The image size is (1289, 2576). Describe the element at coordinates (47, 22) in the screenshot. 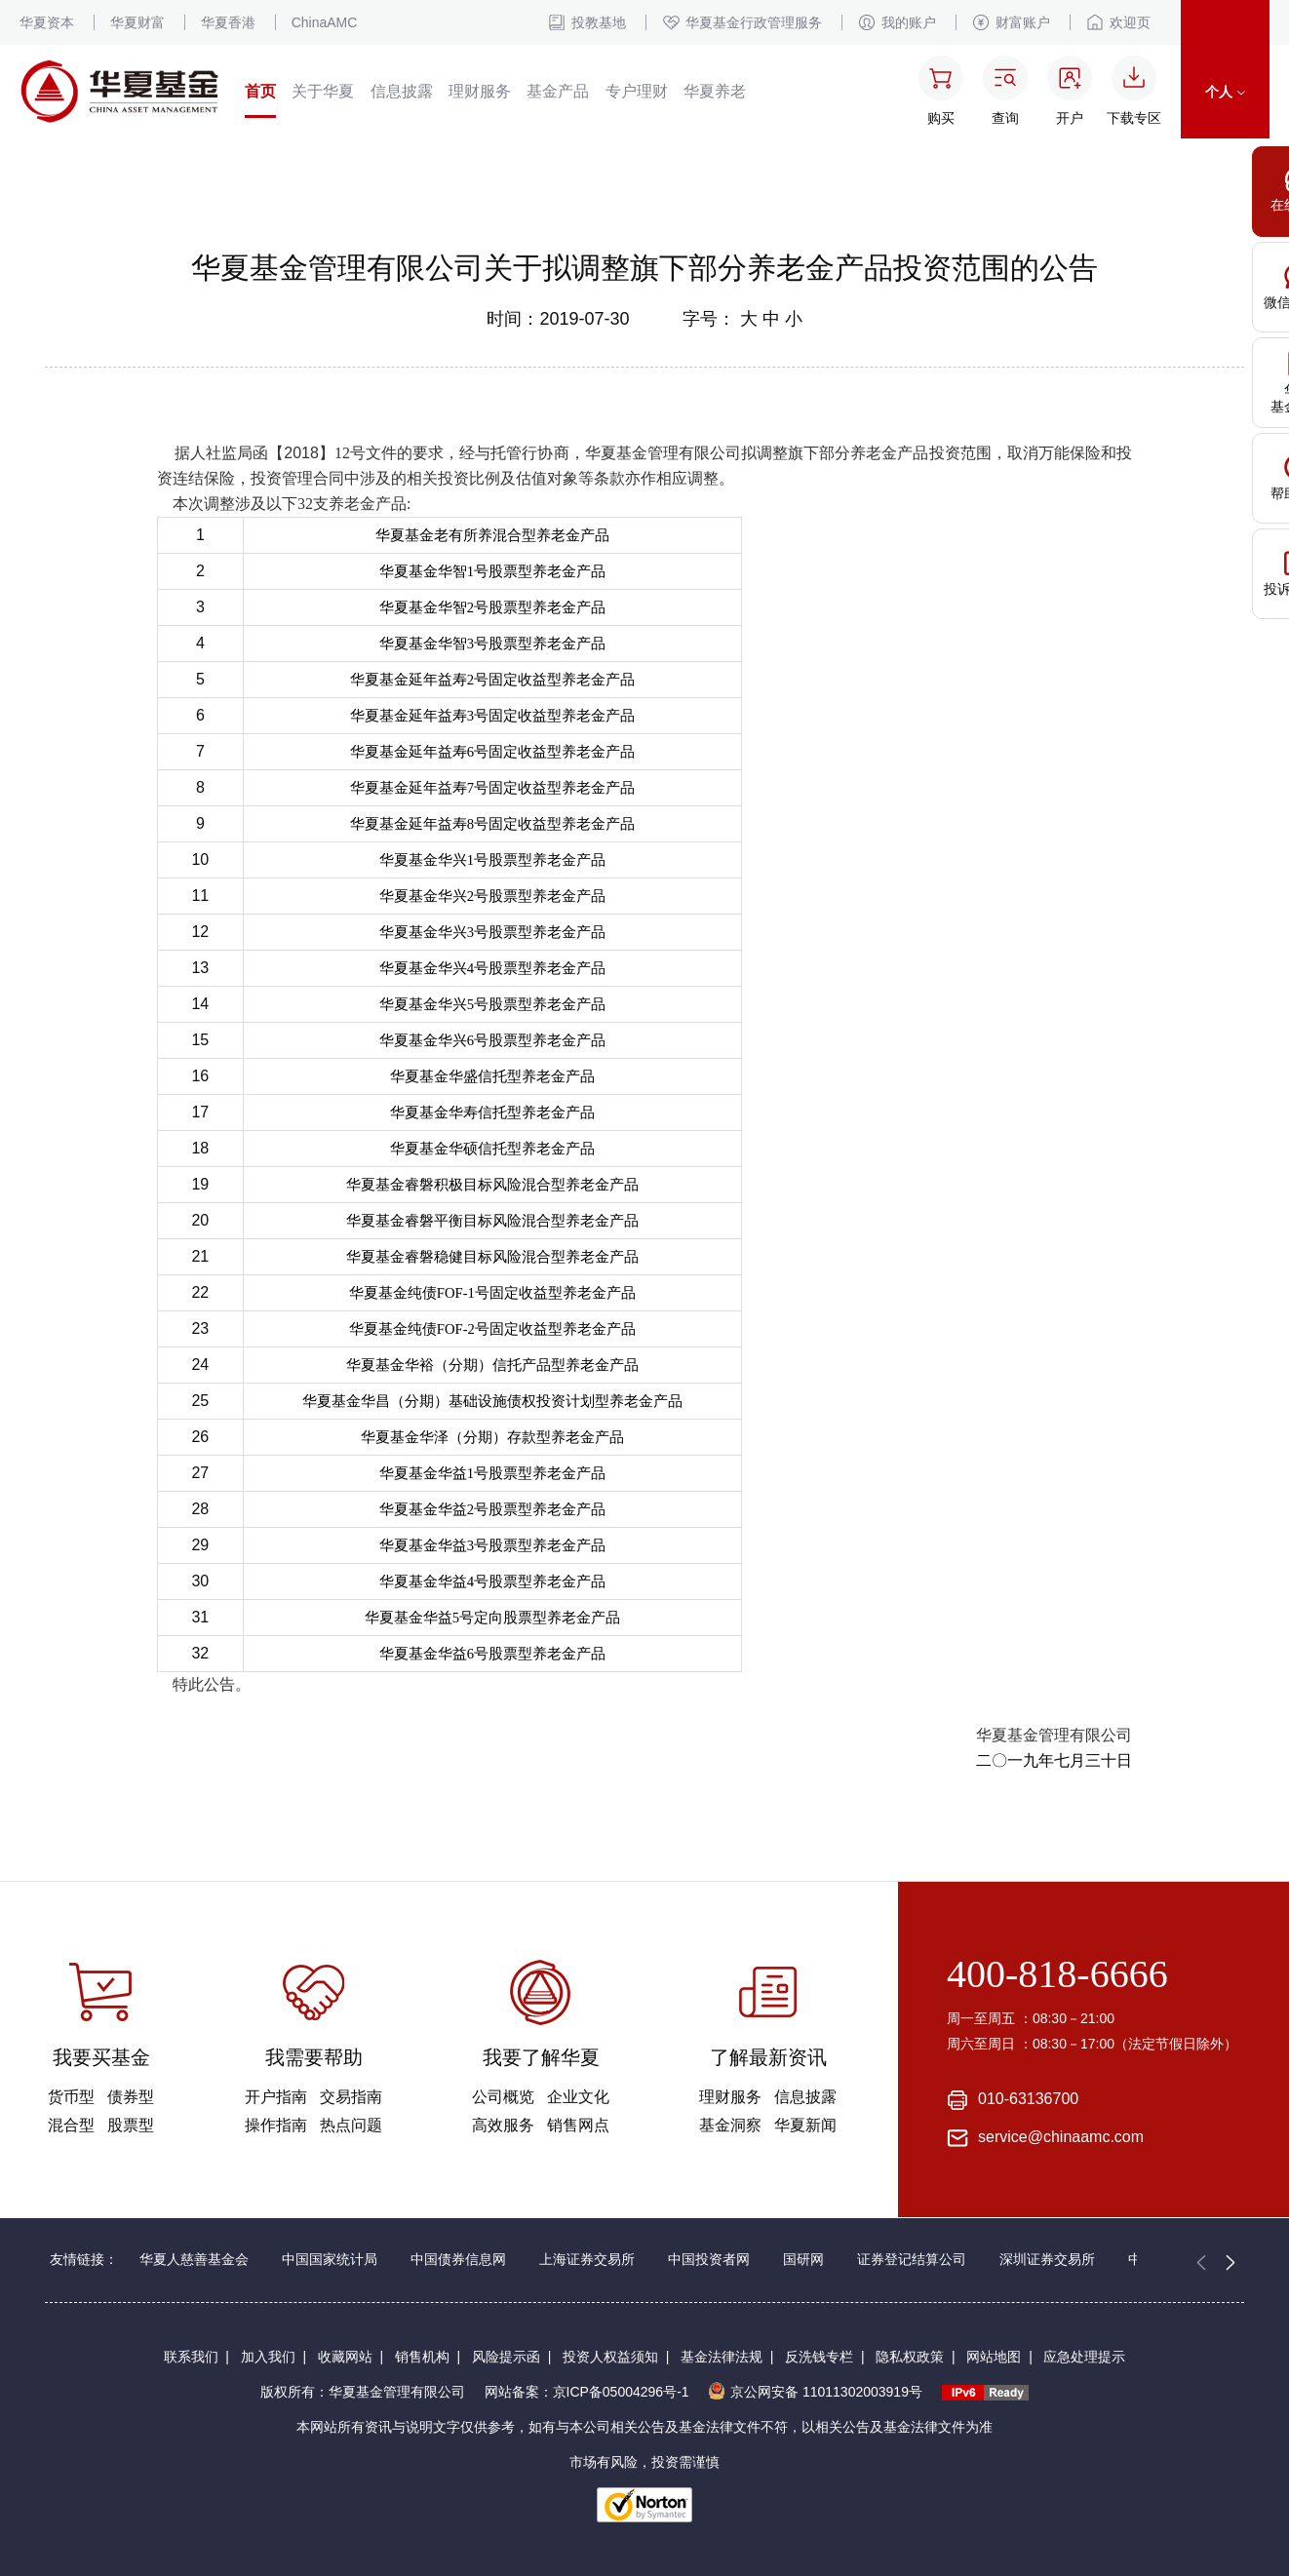

I see `华夏资本` at that location.